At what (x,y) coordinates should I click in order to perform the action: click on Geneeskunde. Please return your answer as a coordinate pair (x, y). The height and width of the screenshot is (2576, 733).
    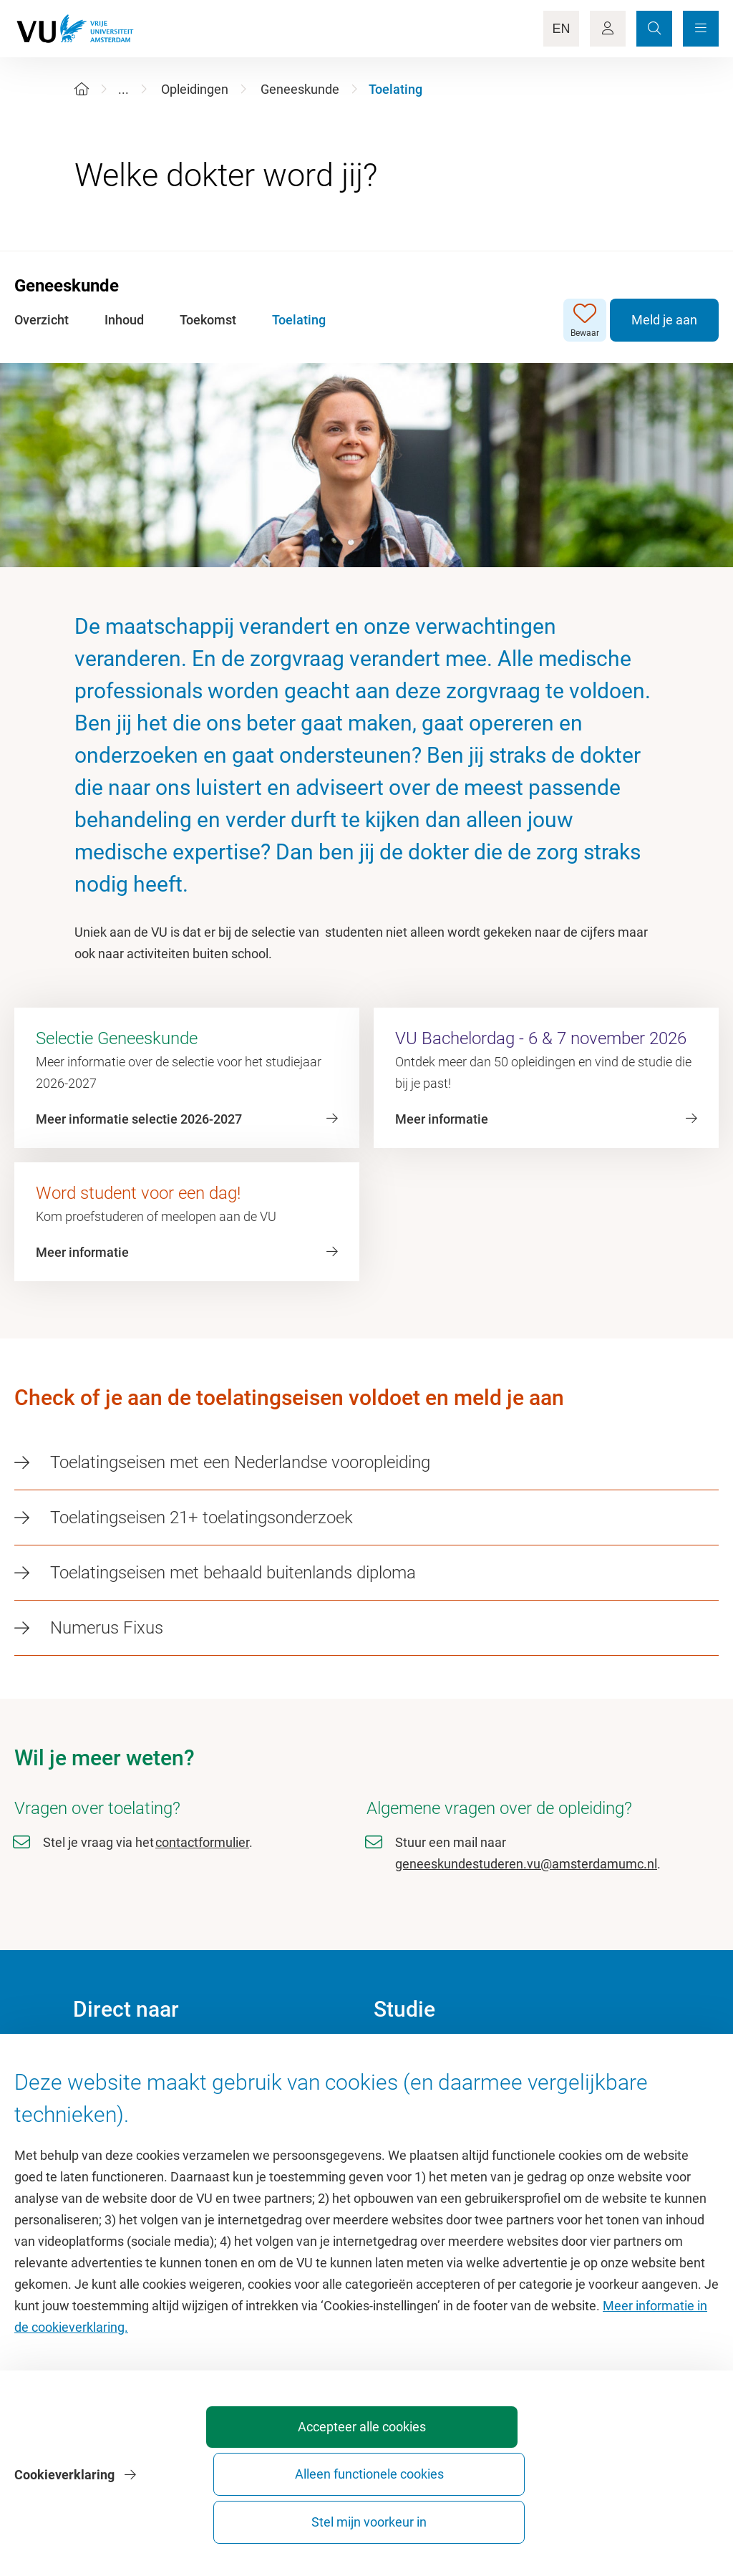
    Looking at the image, I should click on (300, 89).